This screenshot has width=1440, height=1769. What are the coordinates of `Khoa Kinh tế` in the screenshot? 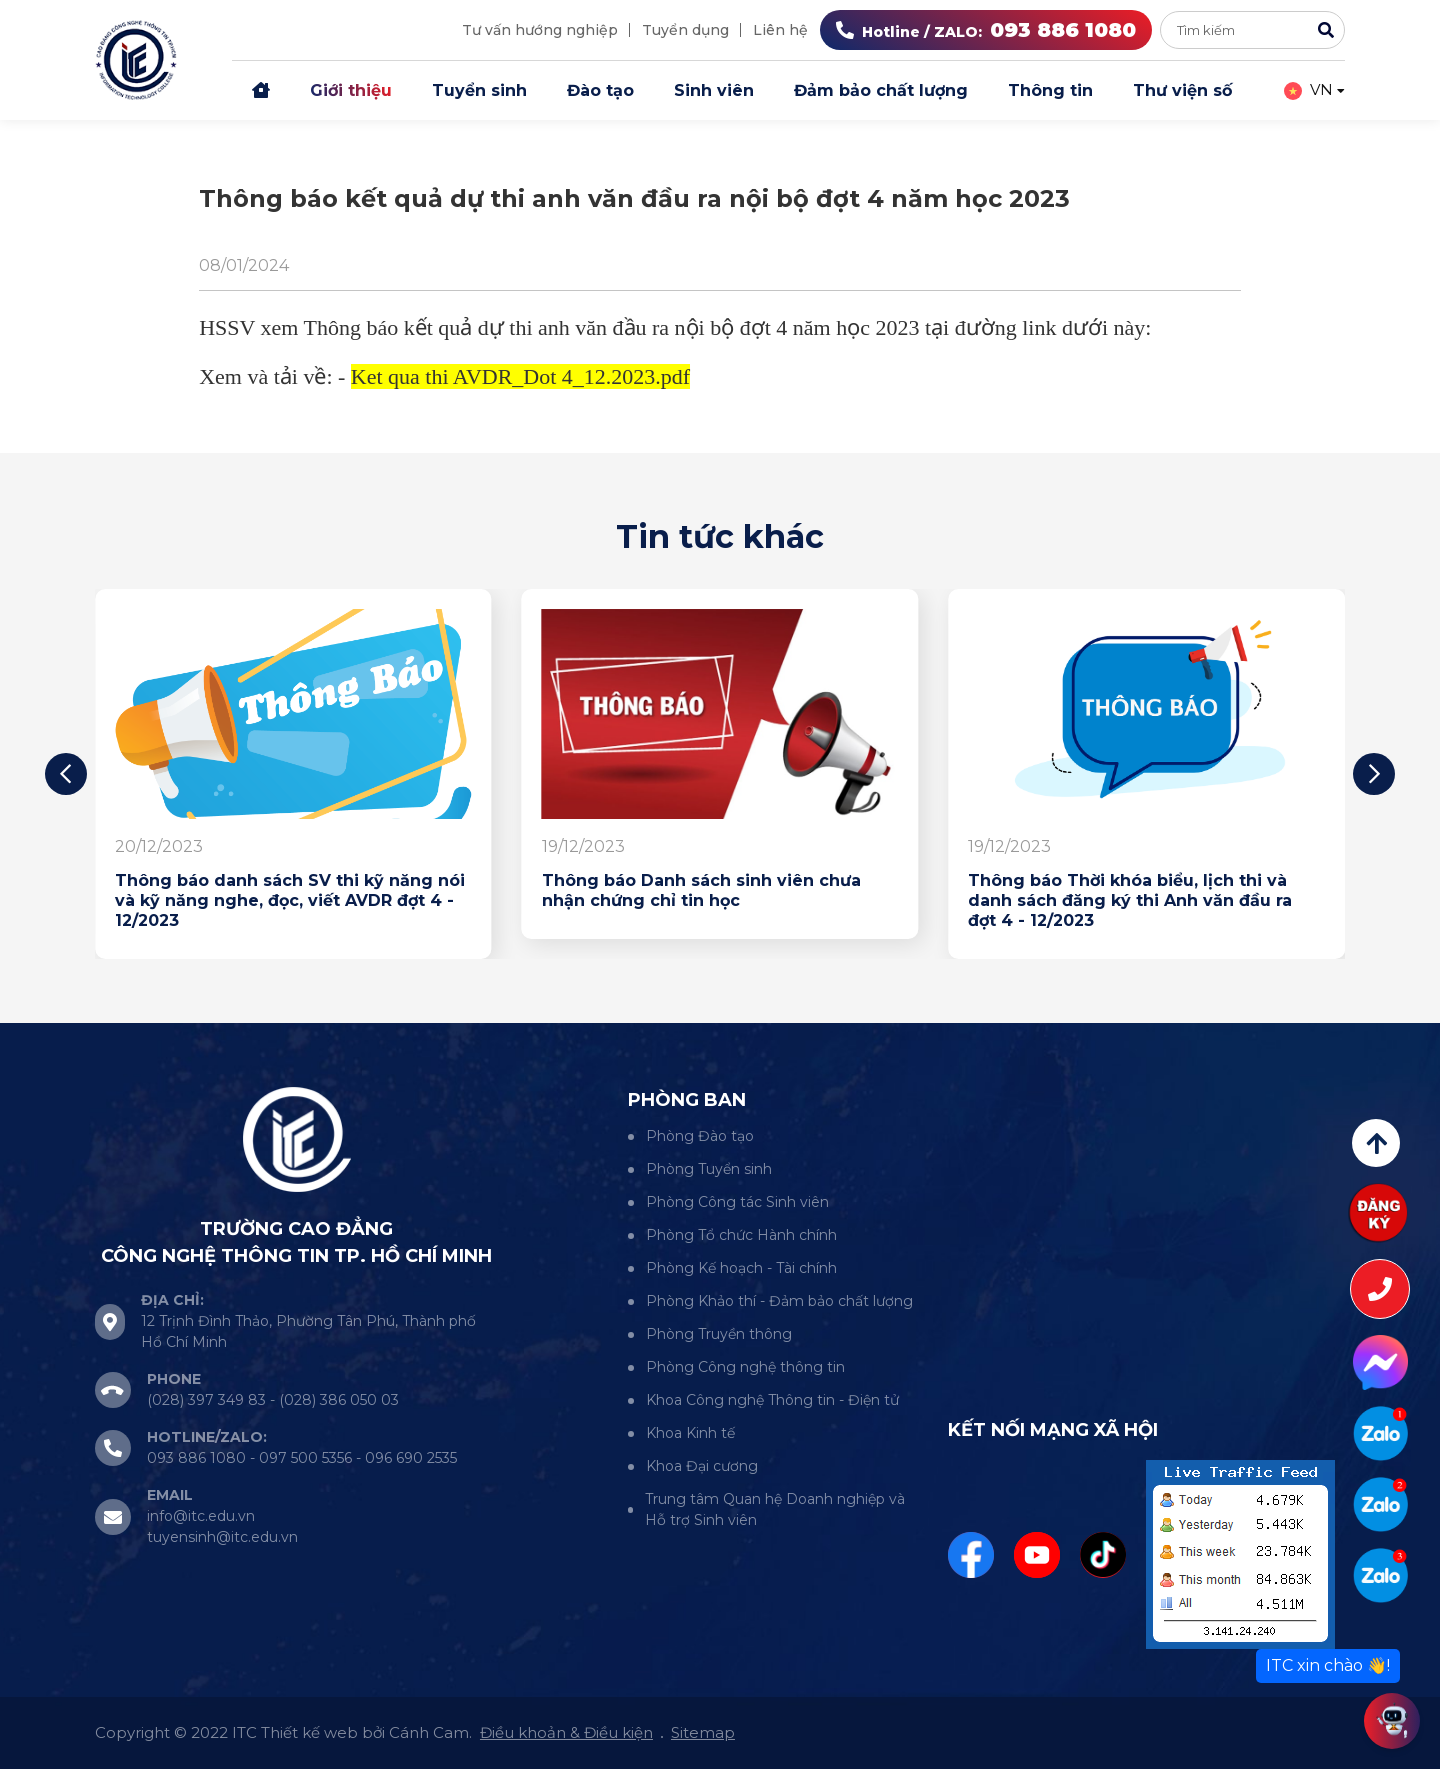 It's located at (690, 1433).